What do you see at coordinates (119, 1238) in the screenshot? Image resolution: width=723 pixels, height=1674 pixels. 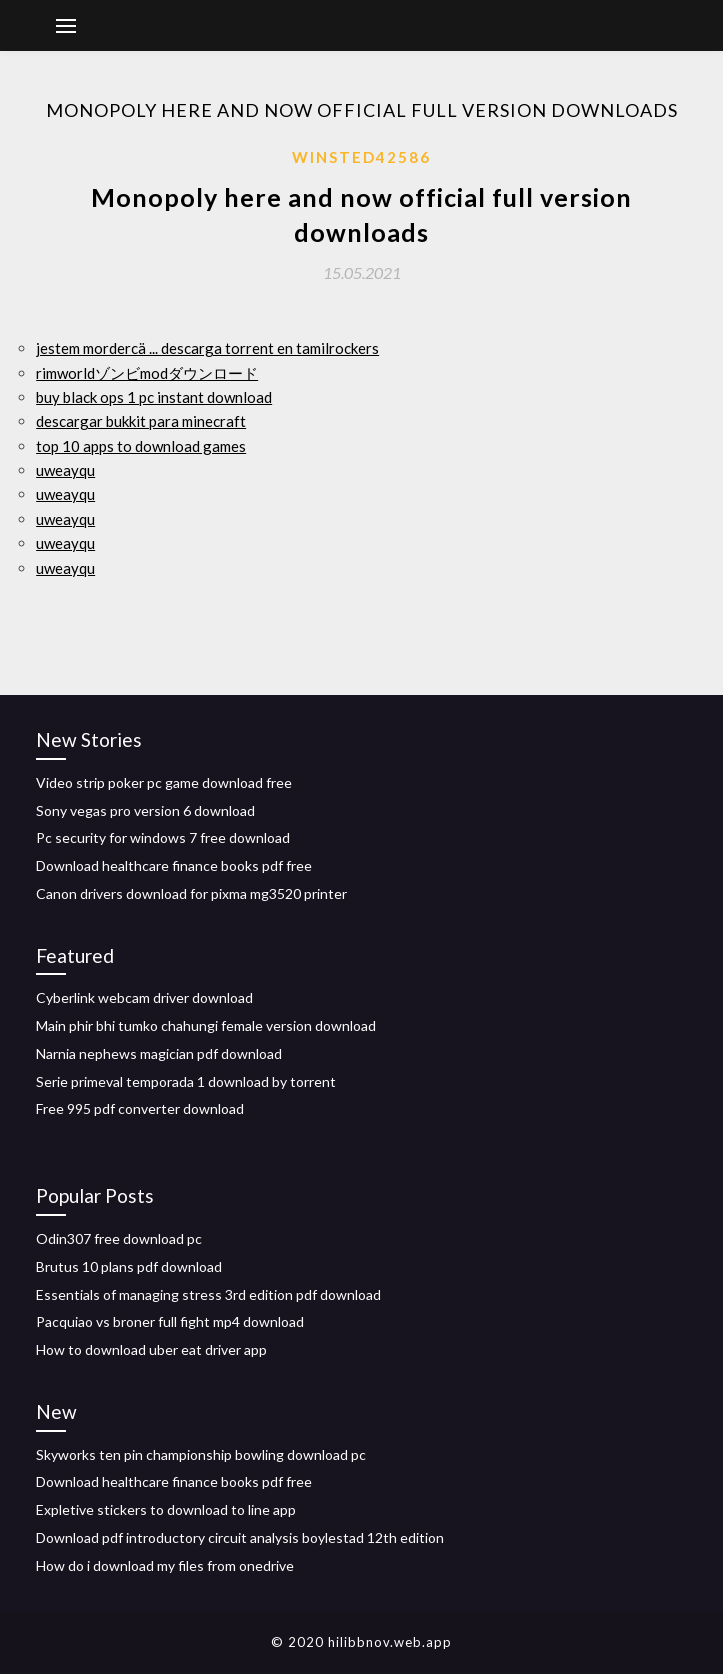 I see `Odin307 free download pc` at bounding box center [119, 1238].